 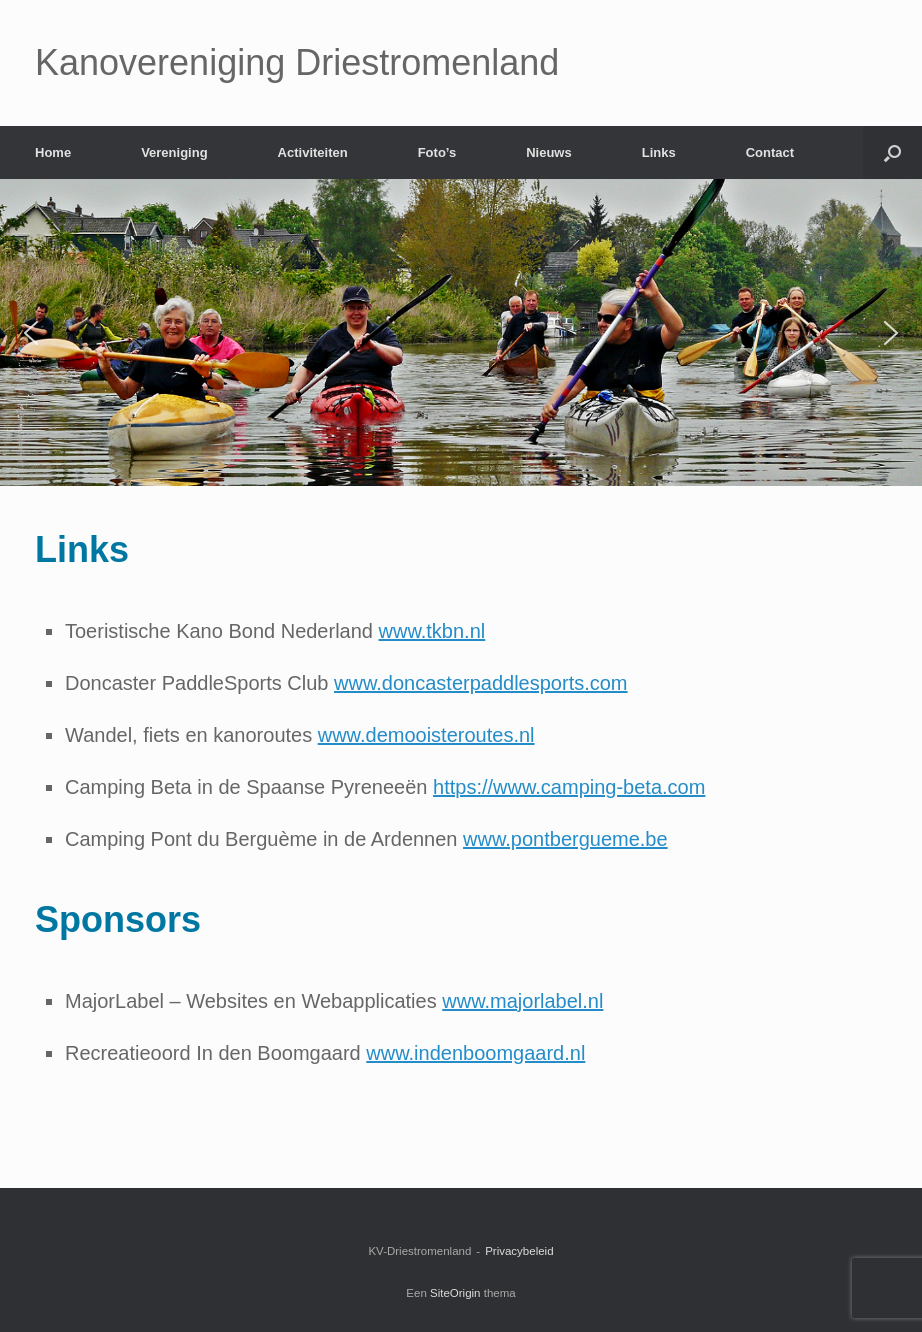 What do you see at coordinates (519, 1251) in the screenshot?
I see `Privacybeleid` at bounding box center [519, 1251].